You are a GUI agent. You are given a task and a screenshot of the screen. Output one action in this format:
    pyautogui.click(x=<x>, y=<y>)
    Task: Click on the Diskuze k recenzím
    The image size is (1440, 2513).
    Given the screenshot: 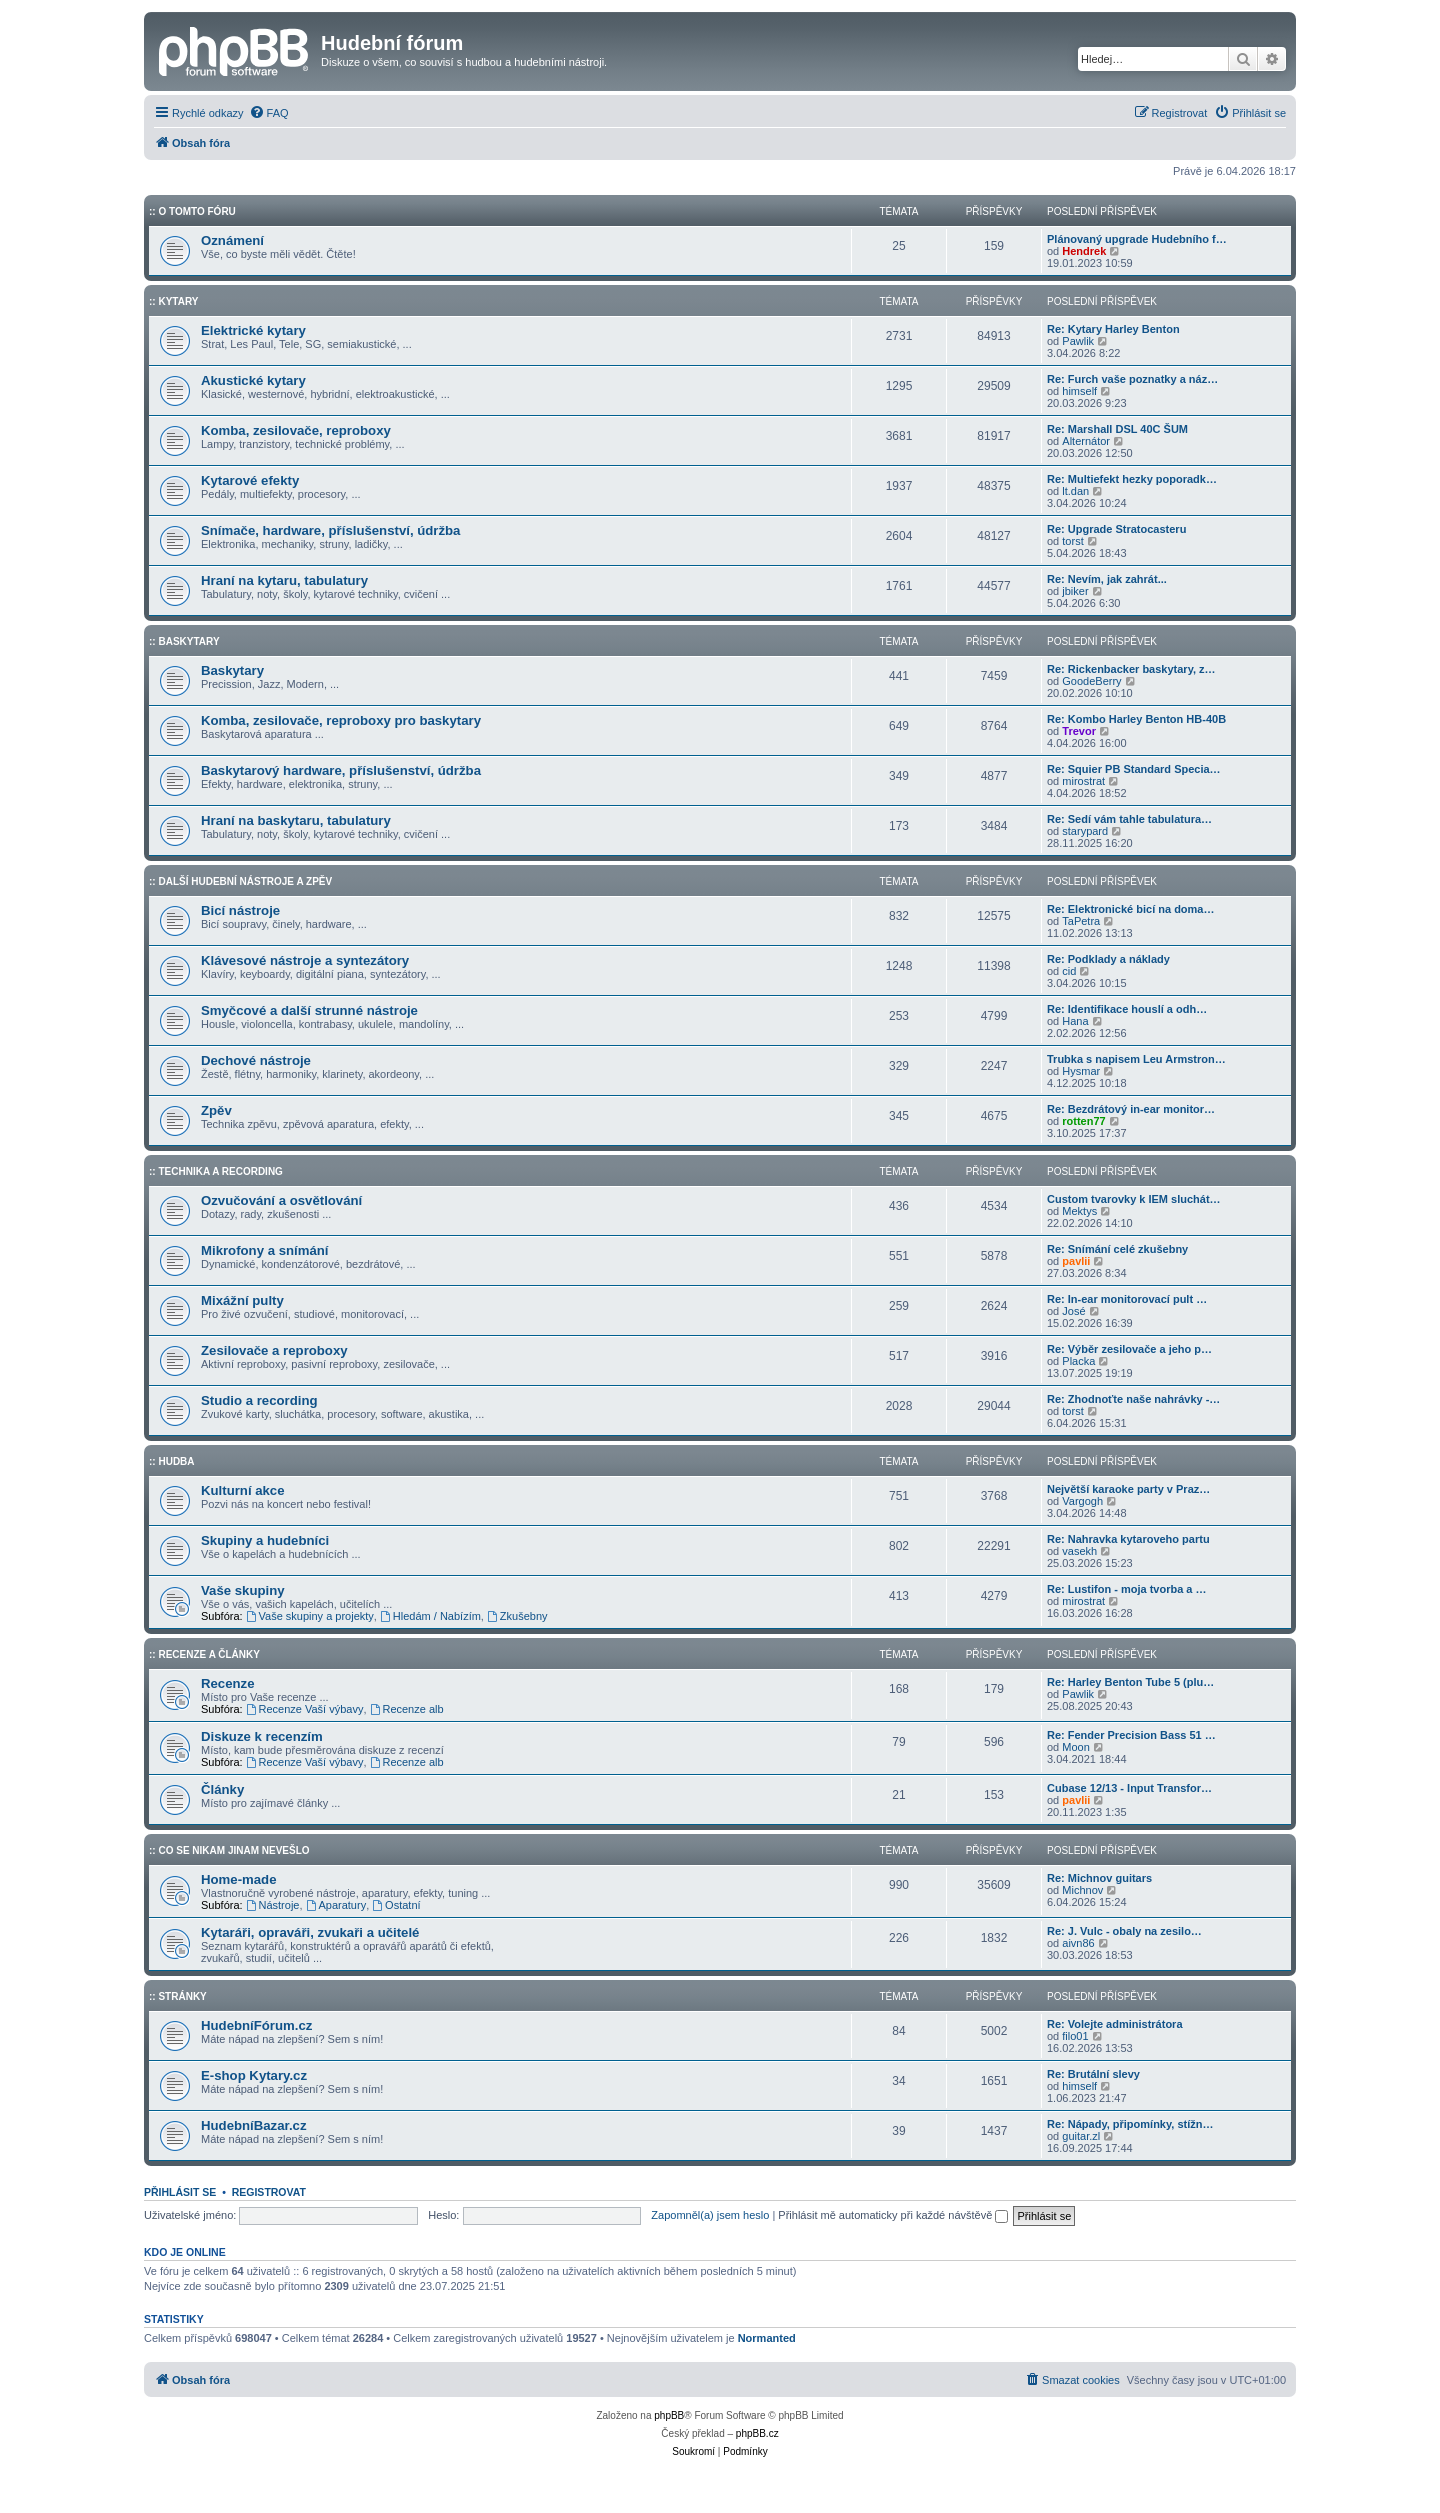 What is the action you would take?
    pyautogui.click(x=262, y=1736)
    